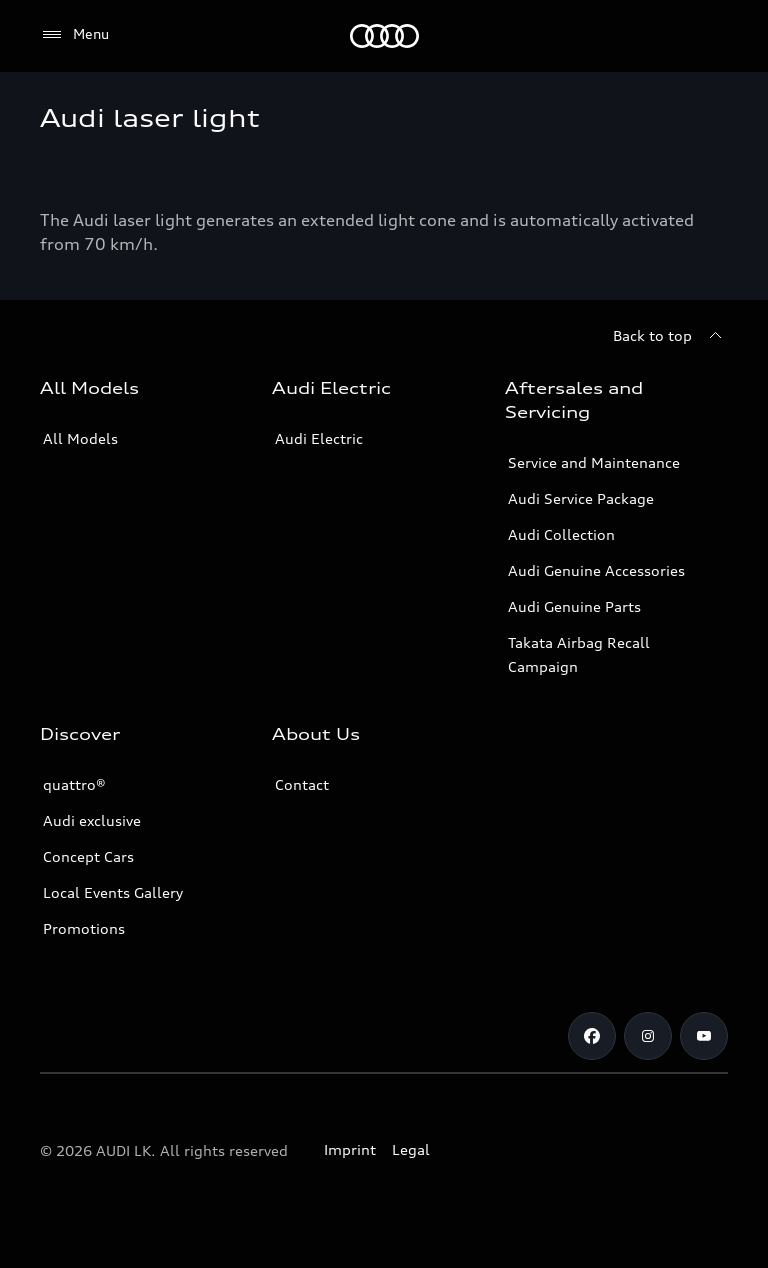  I want to click on [Back to top], so click(670, 336).